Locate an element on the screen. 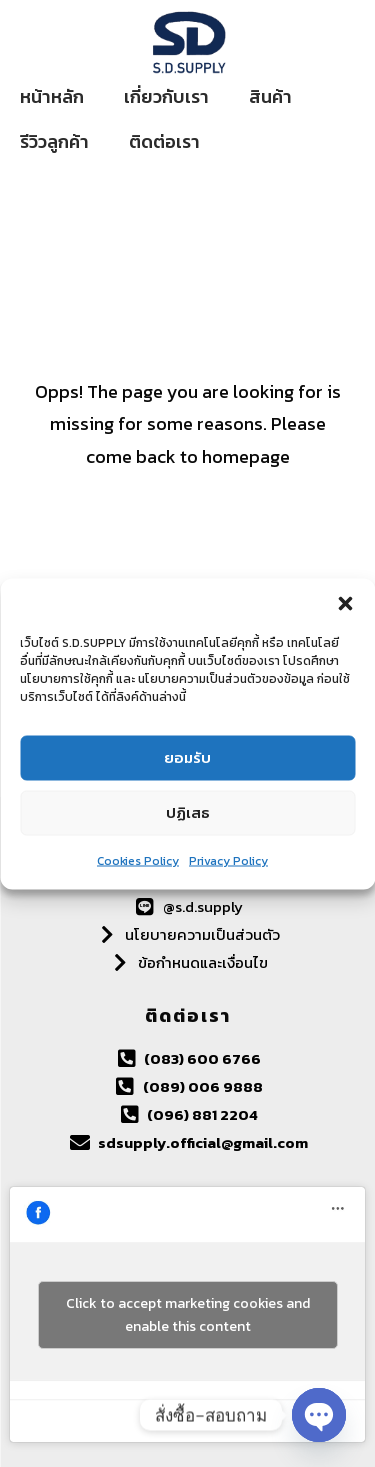 This screenshot has height=1467, width=375. ปฏิเสธ is located at coordinates (188, 812).